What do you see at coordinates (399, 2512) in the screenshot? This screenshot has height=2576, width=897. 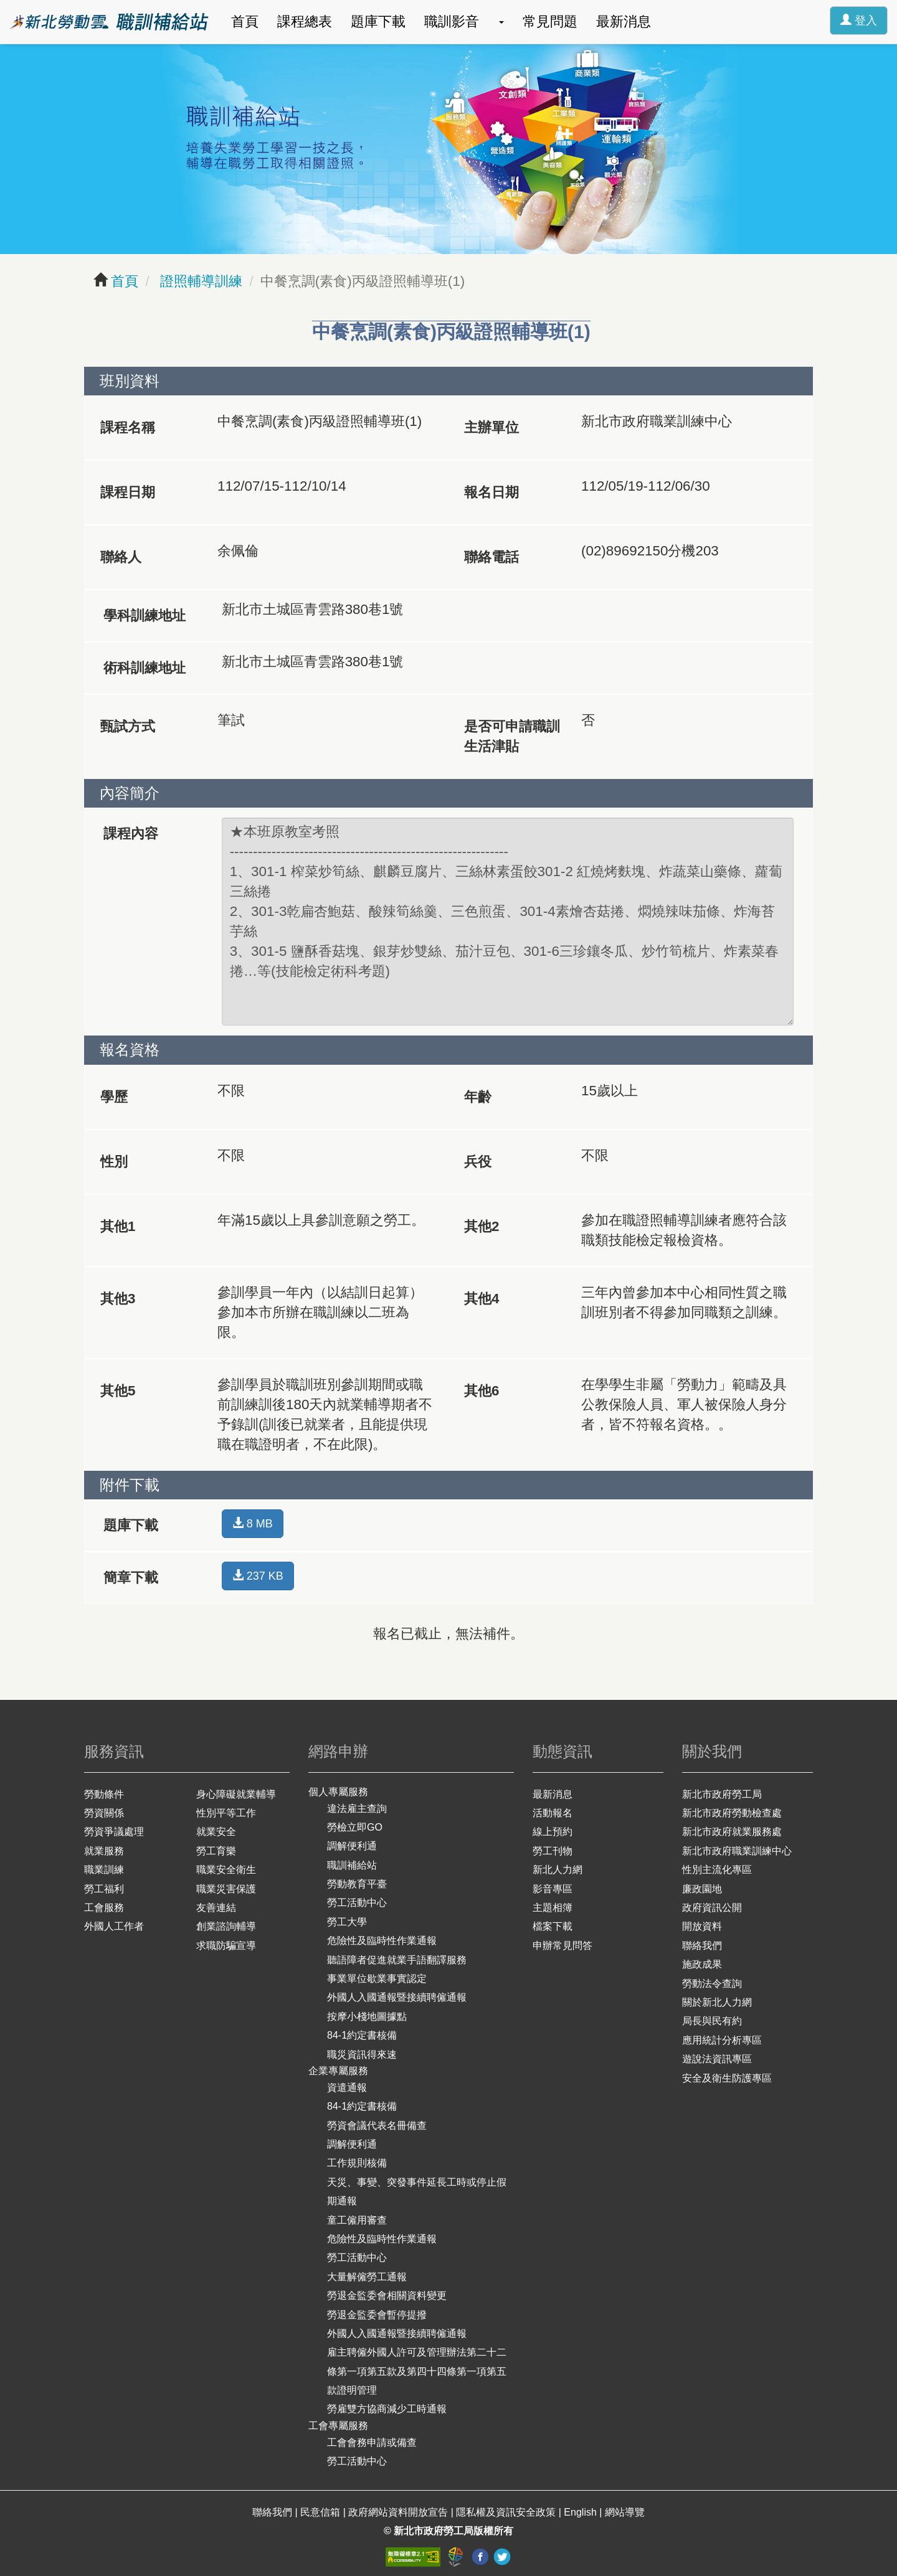 I see `政府網站資料開放宣告` at bounding box center [399, 2512].